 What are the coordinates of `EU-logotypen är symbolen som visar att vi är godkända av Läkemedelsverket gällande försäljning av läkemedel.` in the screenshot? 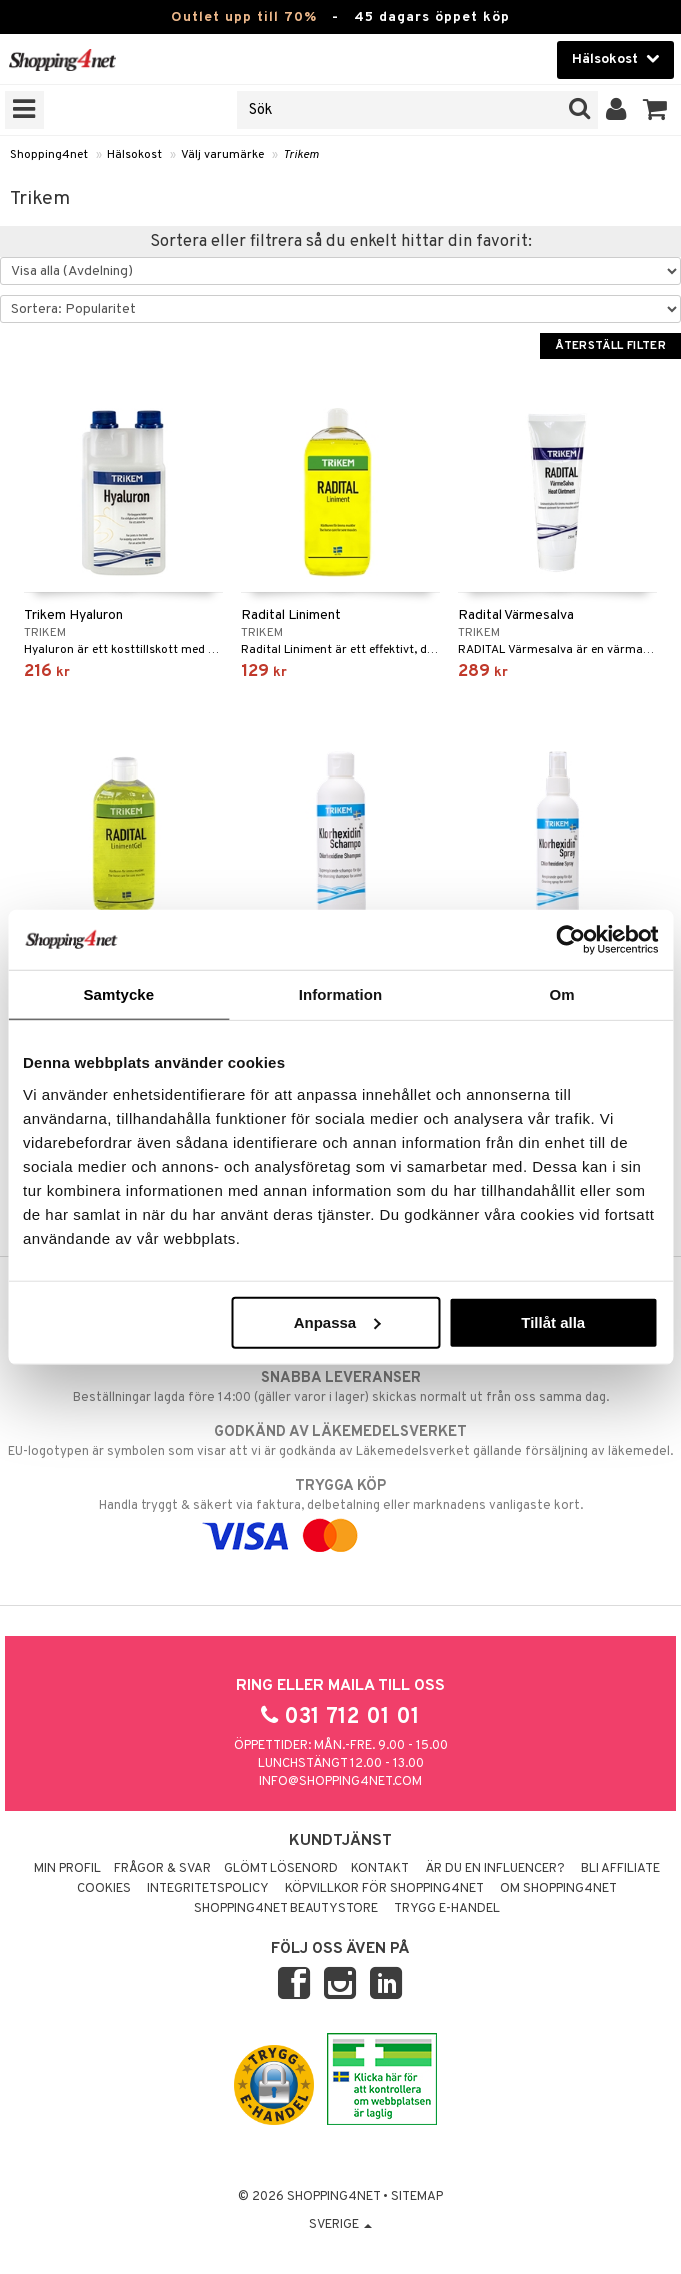 It's located at (340, 1441).